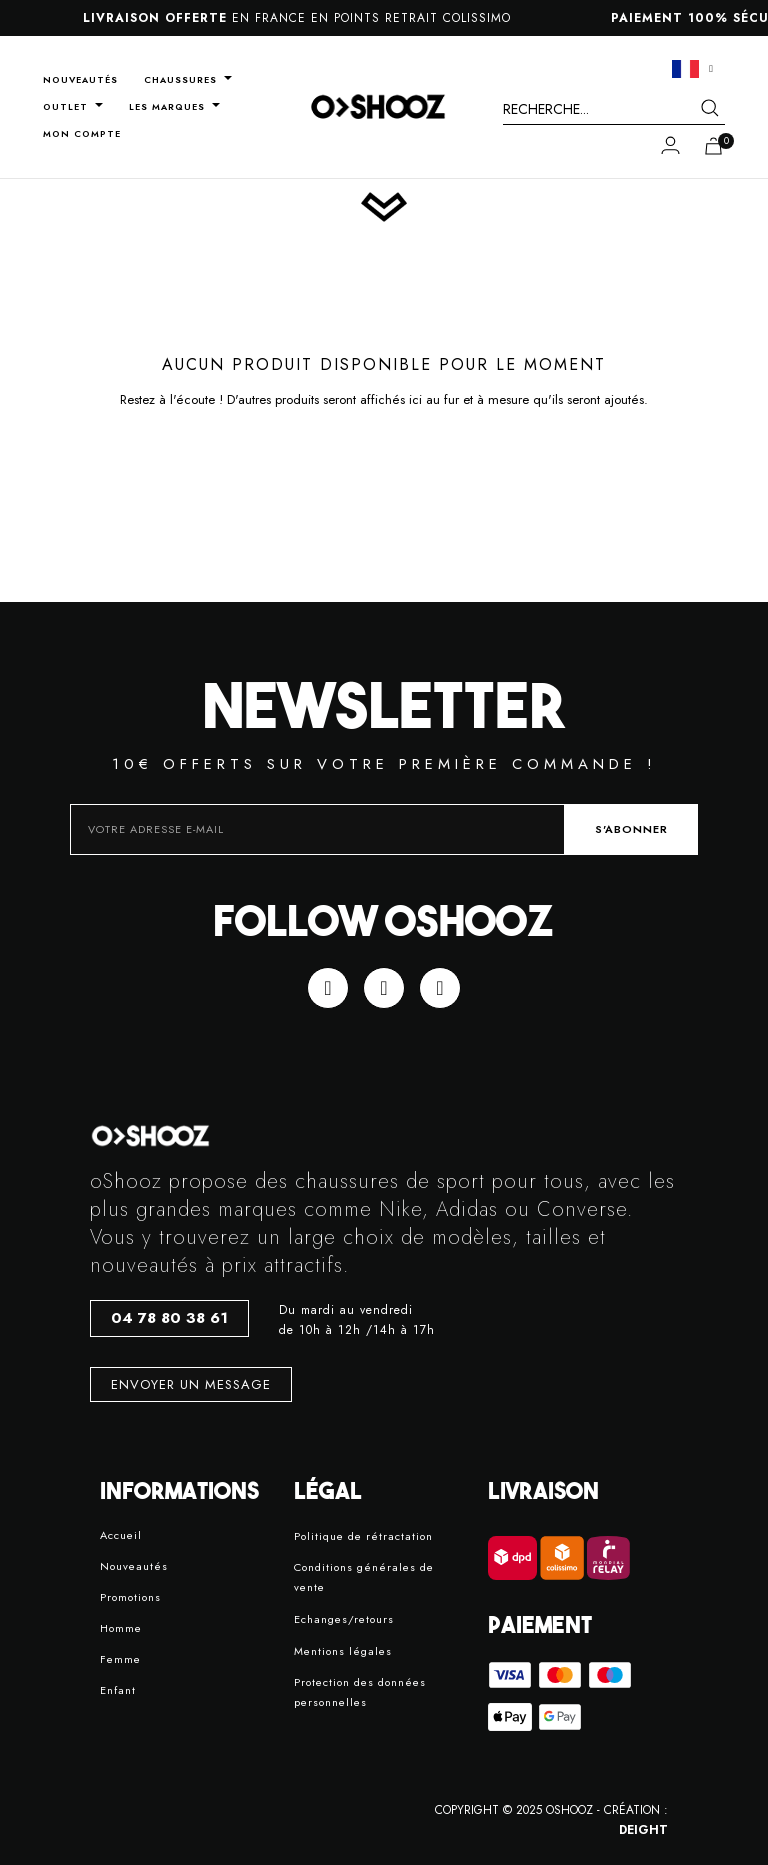  What do you see at coordinates (363, 1536) in the screenshot?
I see `Politique de rétractation` at bounding box center [363, 1536].